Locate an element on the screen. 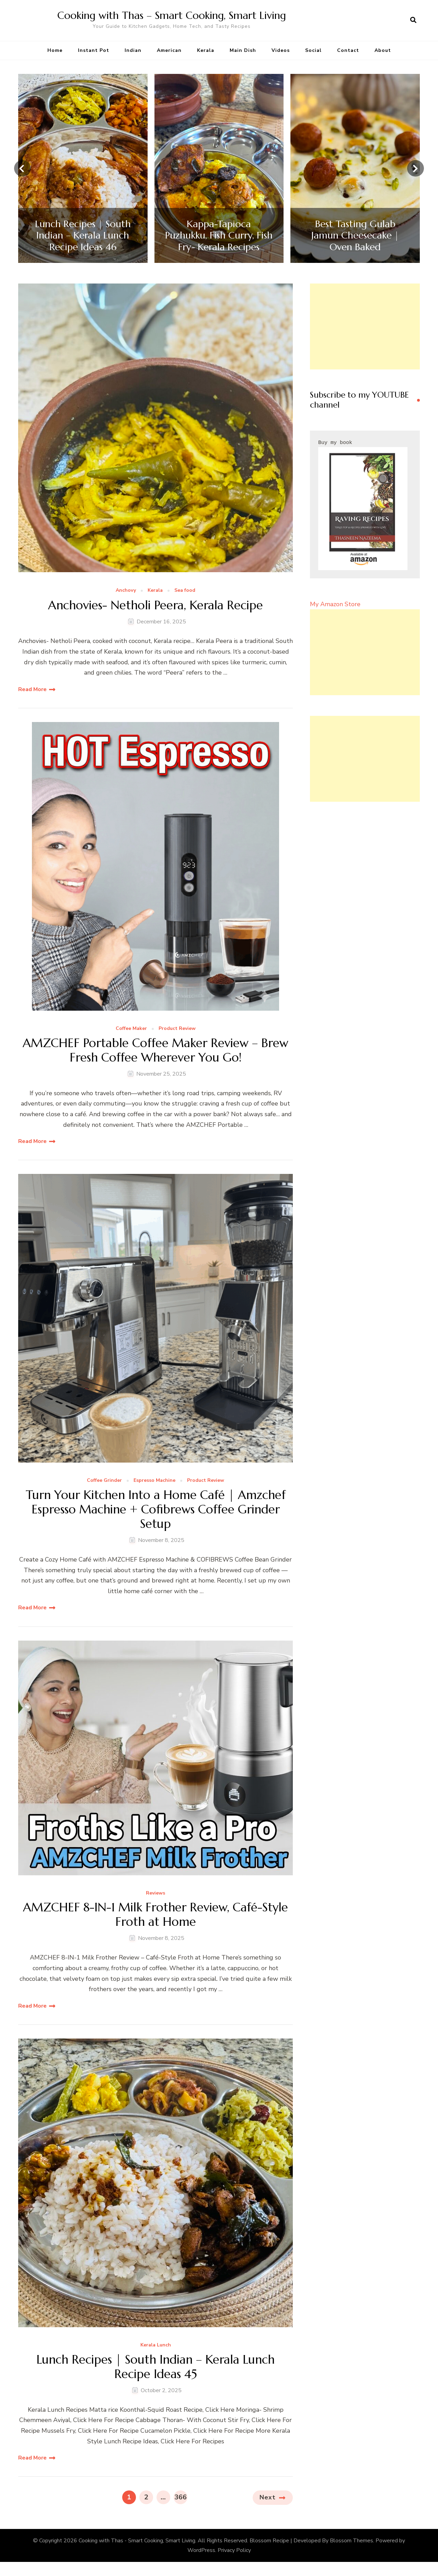 The height and width of the screenshot is (2576, 438). Read More is located at coordinates (32, 689).